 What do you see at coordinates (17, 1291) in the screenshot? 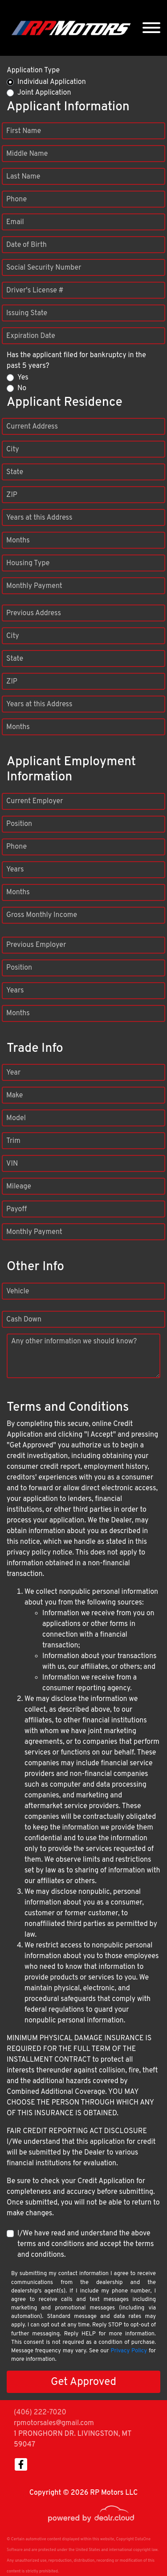
I see `Vehicle` at bounding box center [17, 1291].